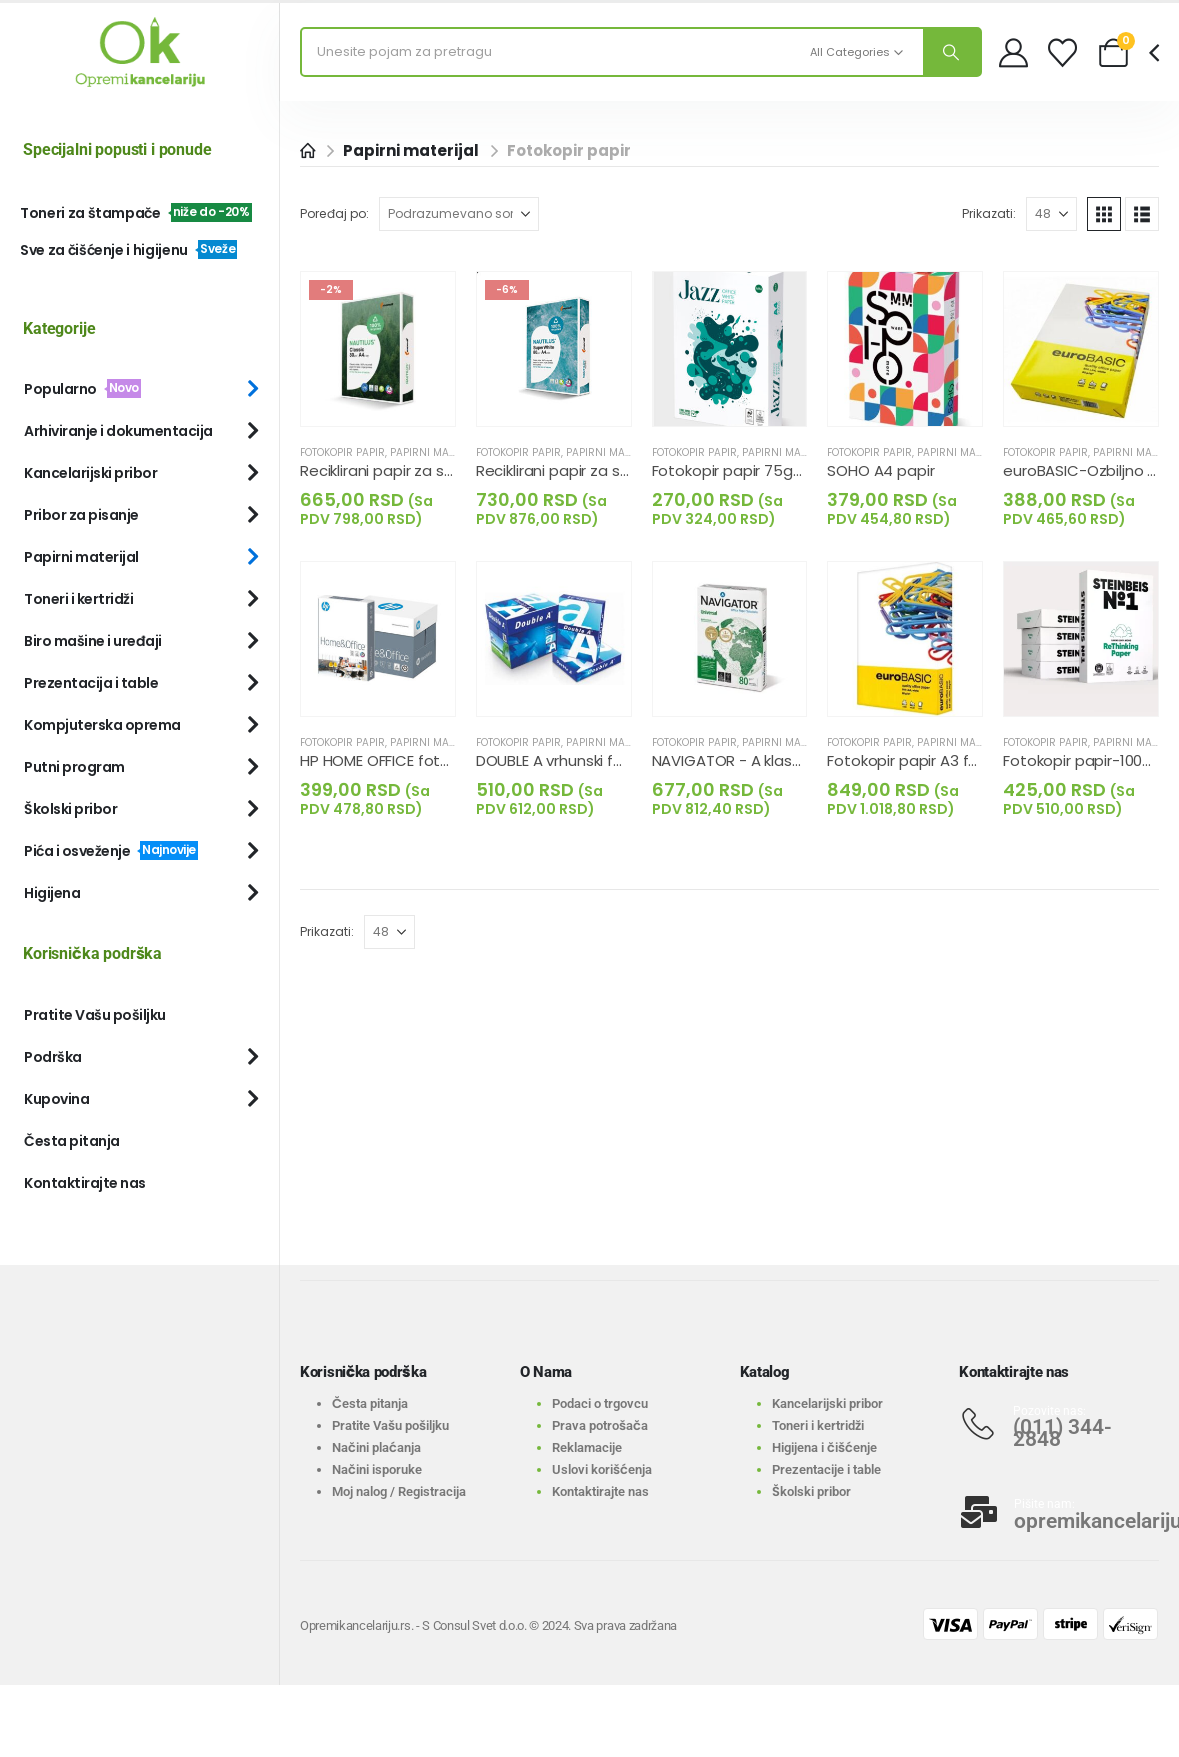  What do you see at coordinates (794, 760) in the screenshot?
I see `NAVIGATOR - A klasa papira za štampu [Post Title]` at bounding box center [794, 760].